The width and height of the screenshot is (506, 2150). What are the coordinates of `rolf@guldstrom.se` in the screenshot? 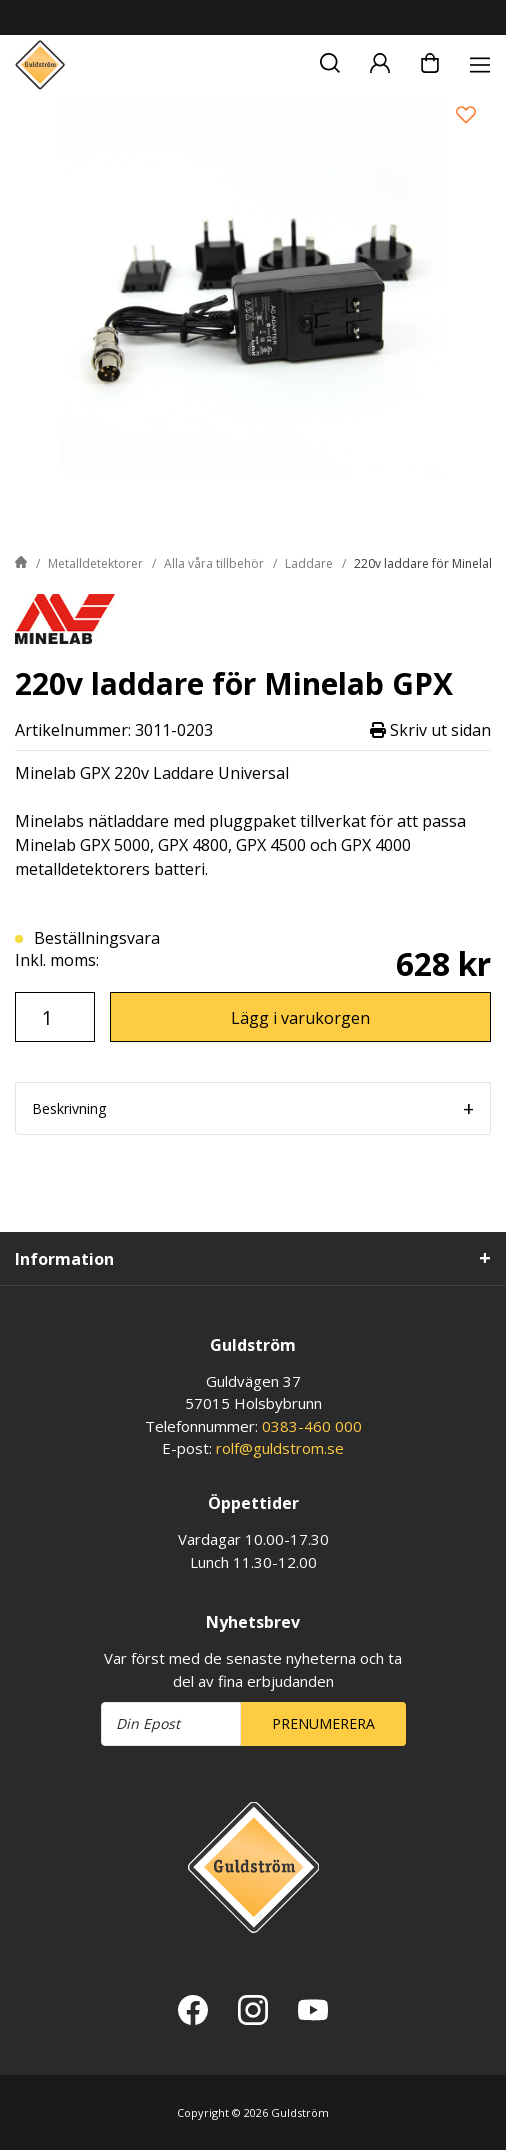 It's located at (280, 1448).